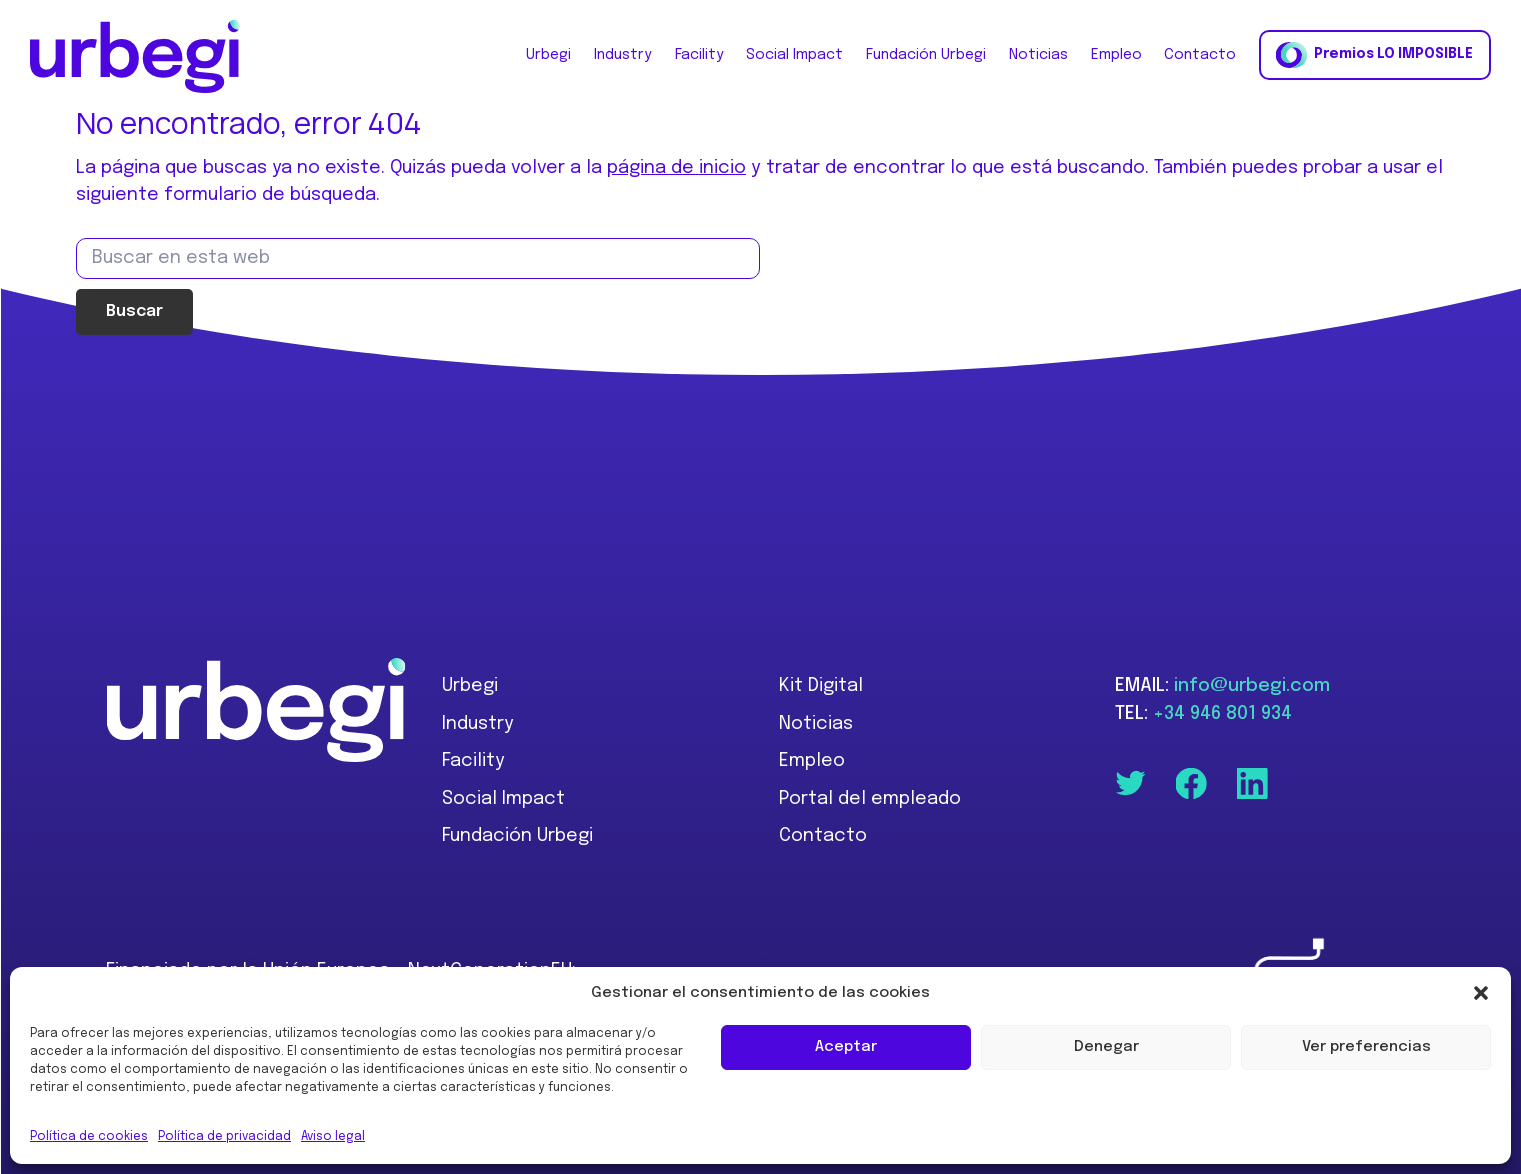 This screenshot has width=1521, height=1174. Describe the element at coordinates (816, 724) in the screenshot. I see `Noticias` at that location.